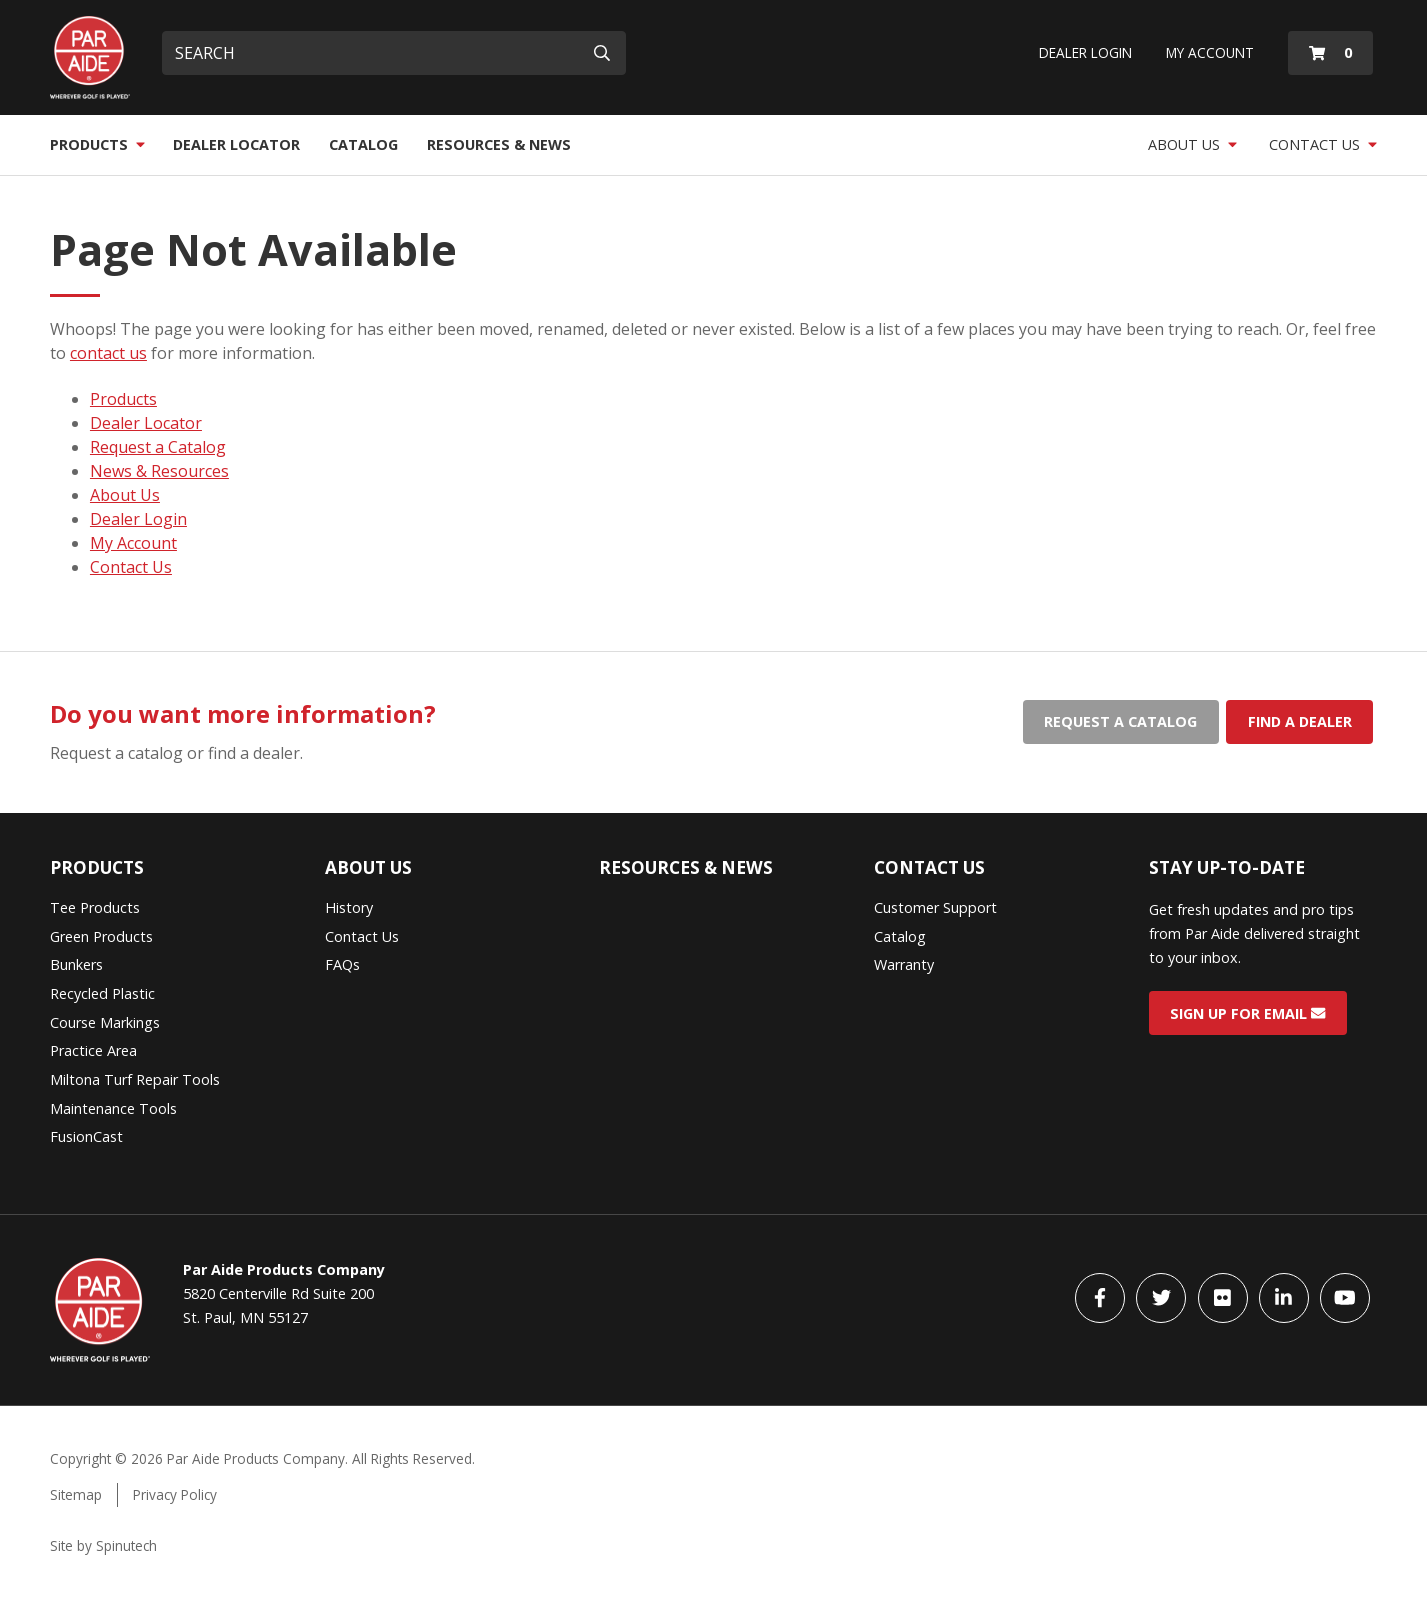 The image size is (1427, 1613). I want to click on Dealer Login, so click(1085, 52).